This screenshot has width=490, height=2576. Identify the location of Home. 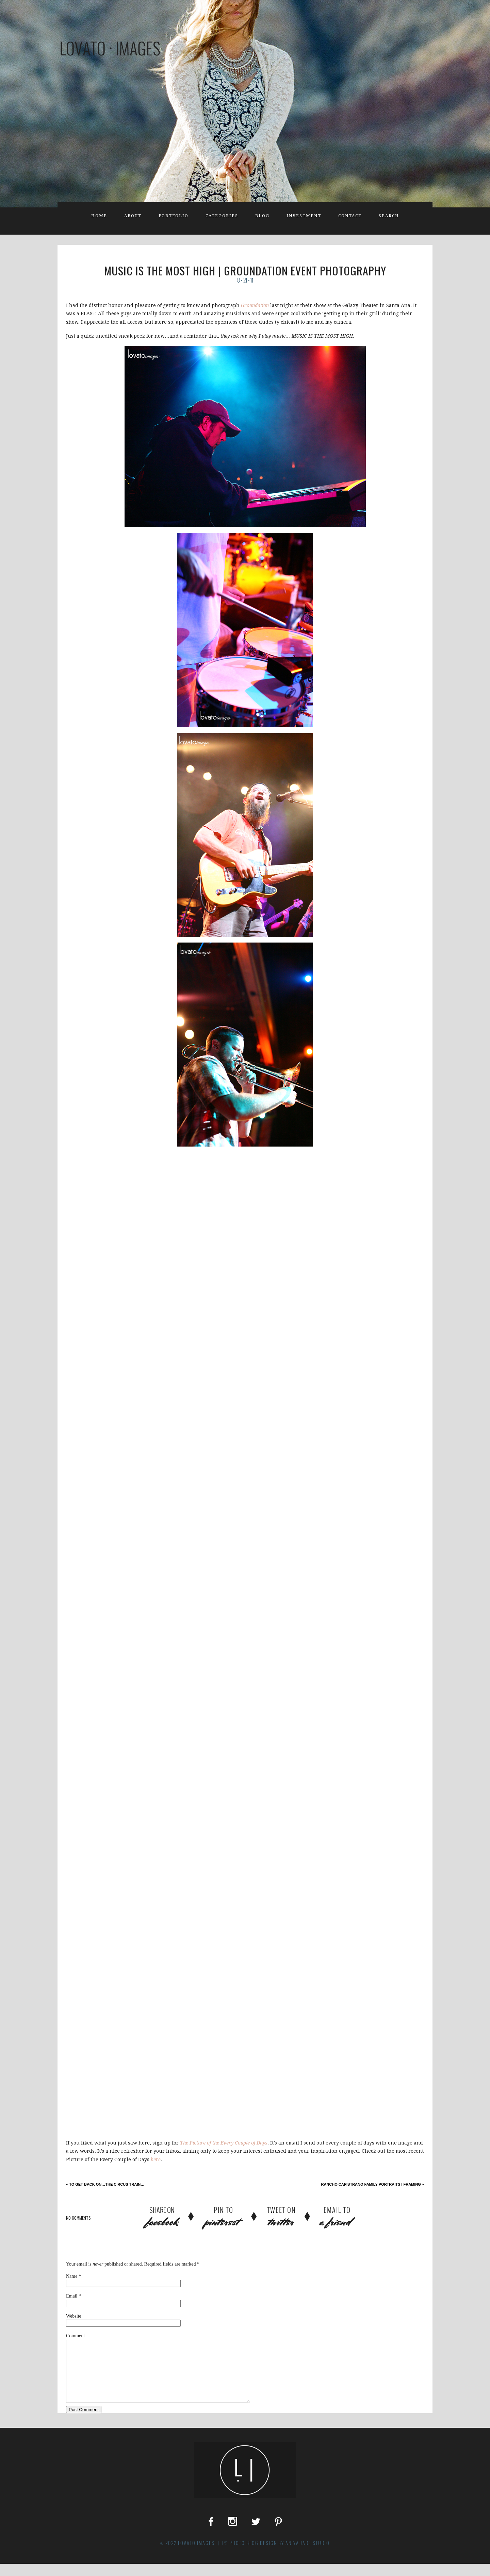
(99, 216).